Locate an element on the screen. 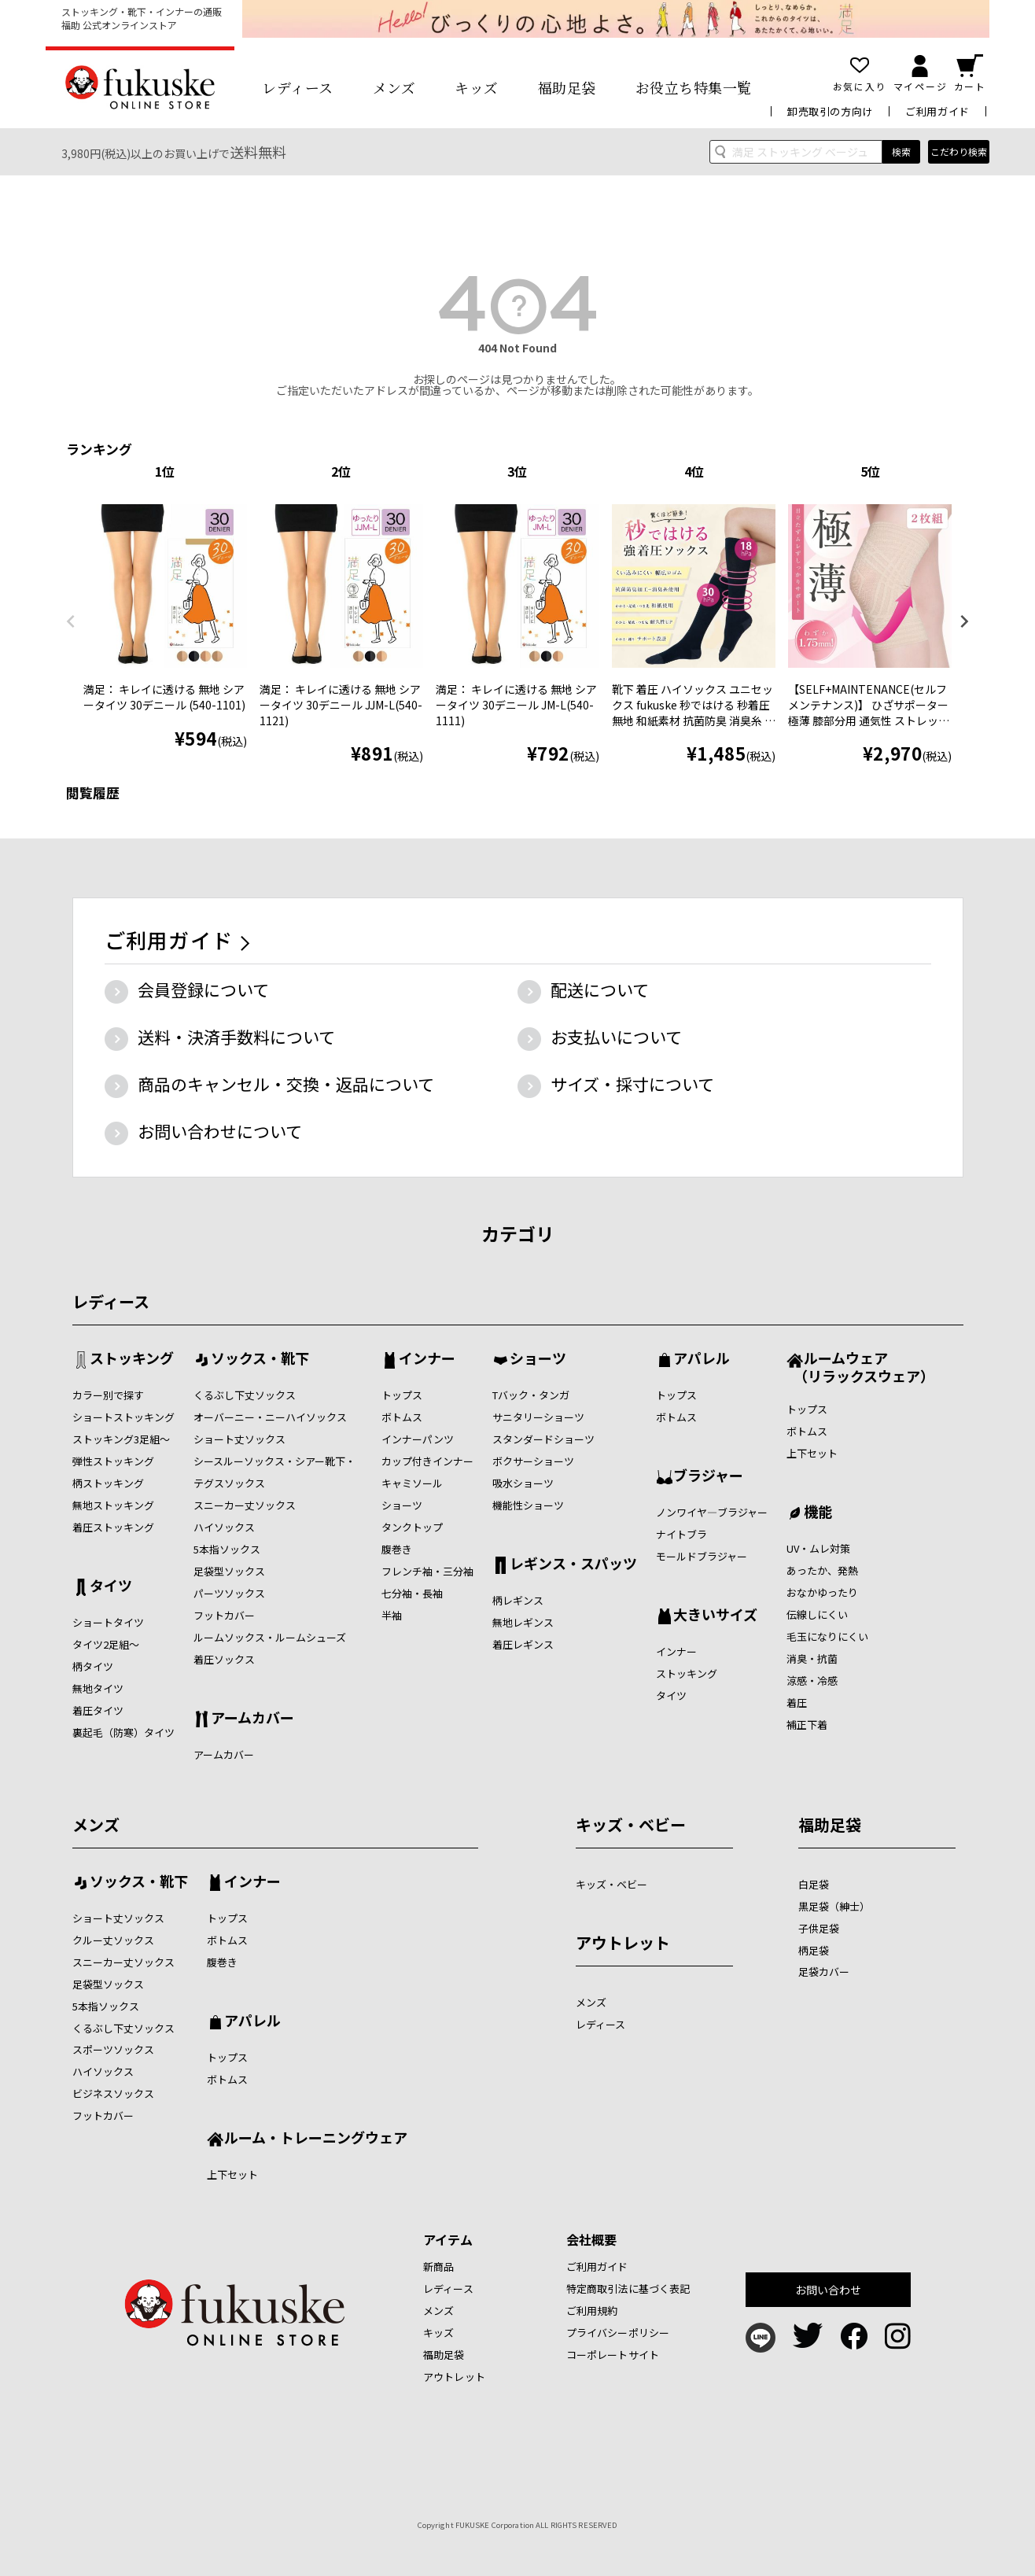 The height and width of the screenshot is (2576, 1035). 毛玉になりにくい is located at coordinates (827, 1636).